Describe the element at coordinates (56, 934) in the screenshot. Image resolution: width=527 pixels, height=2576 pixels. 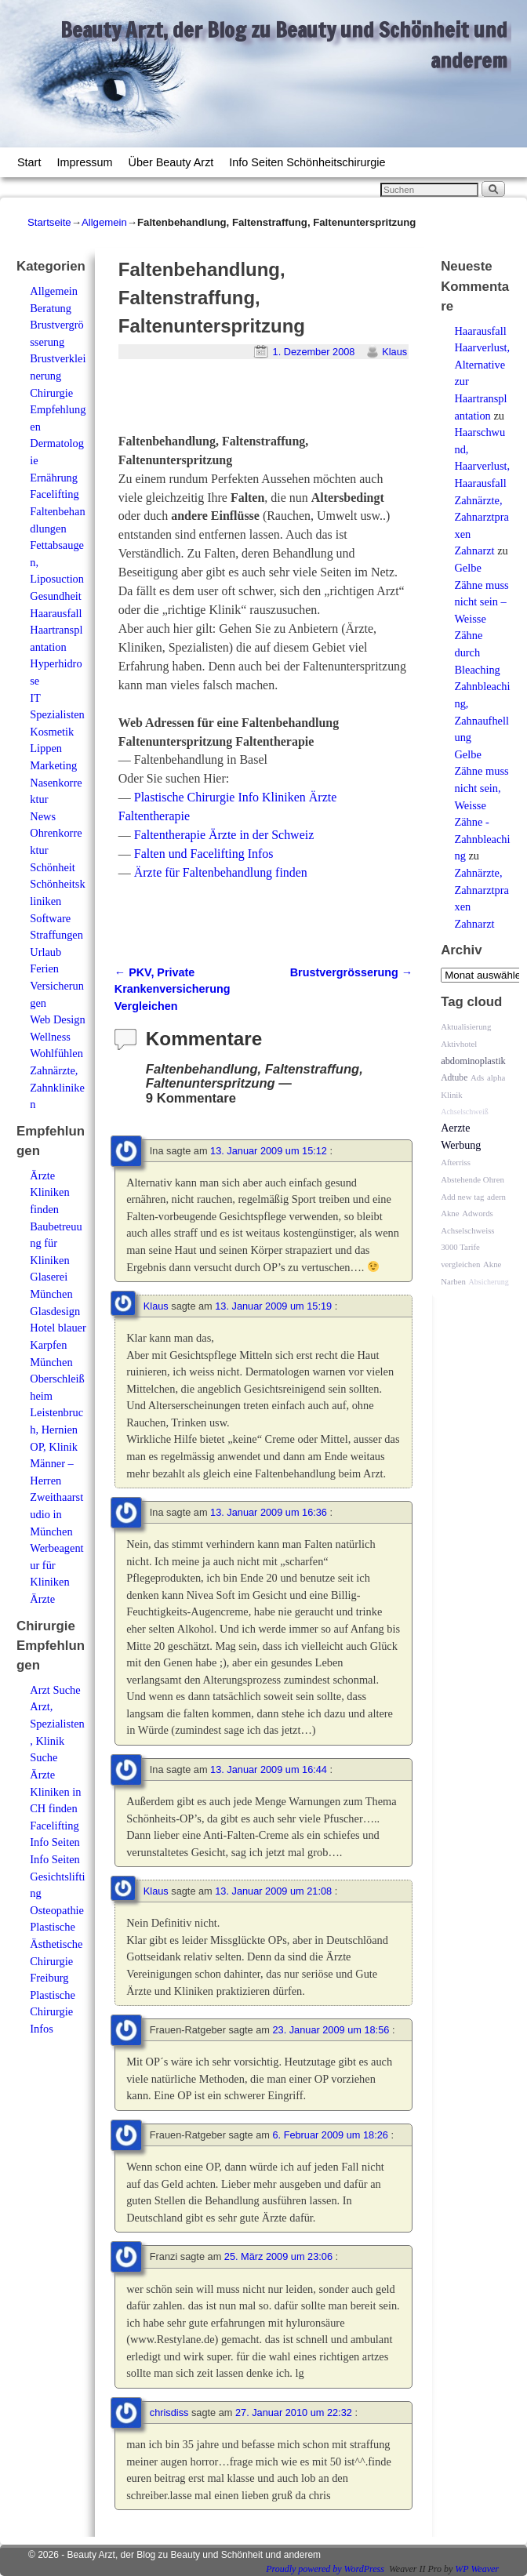
I see `Straffungen` at that location.